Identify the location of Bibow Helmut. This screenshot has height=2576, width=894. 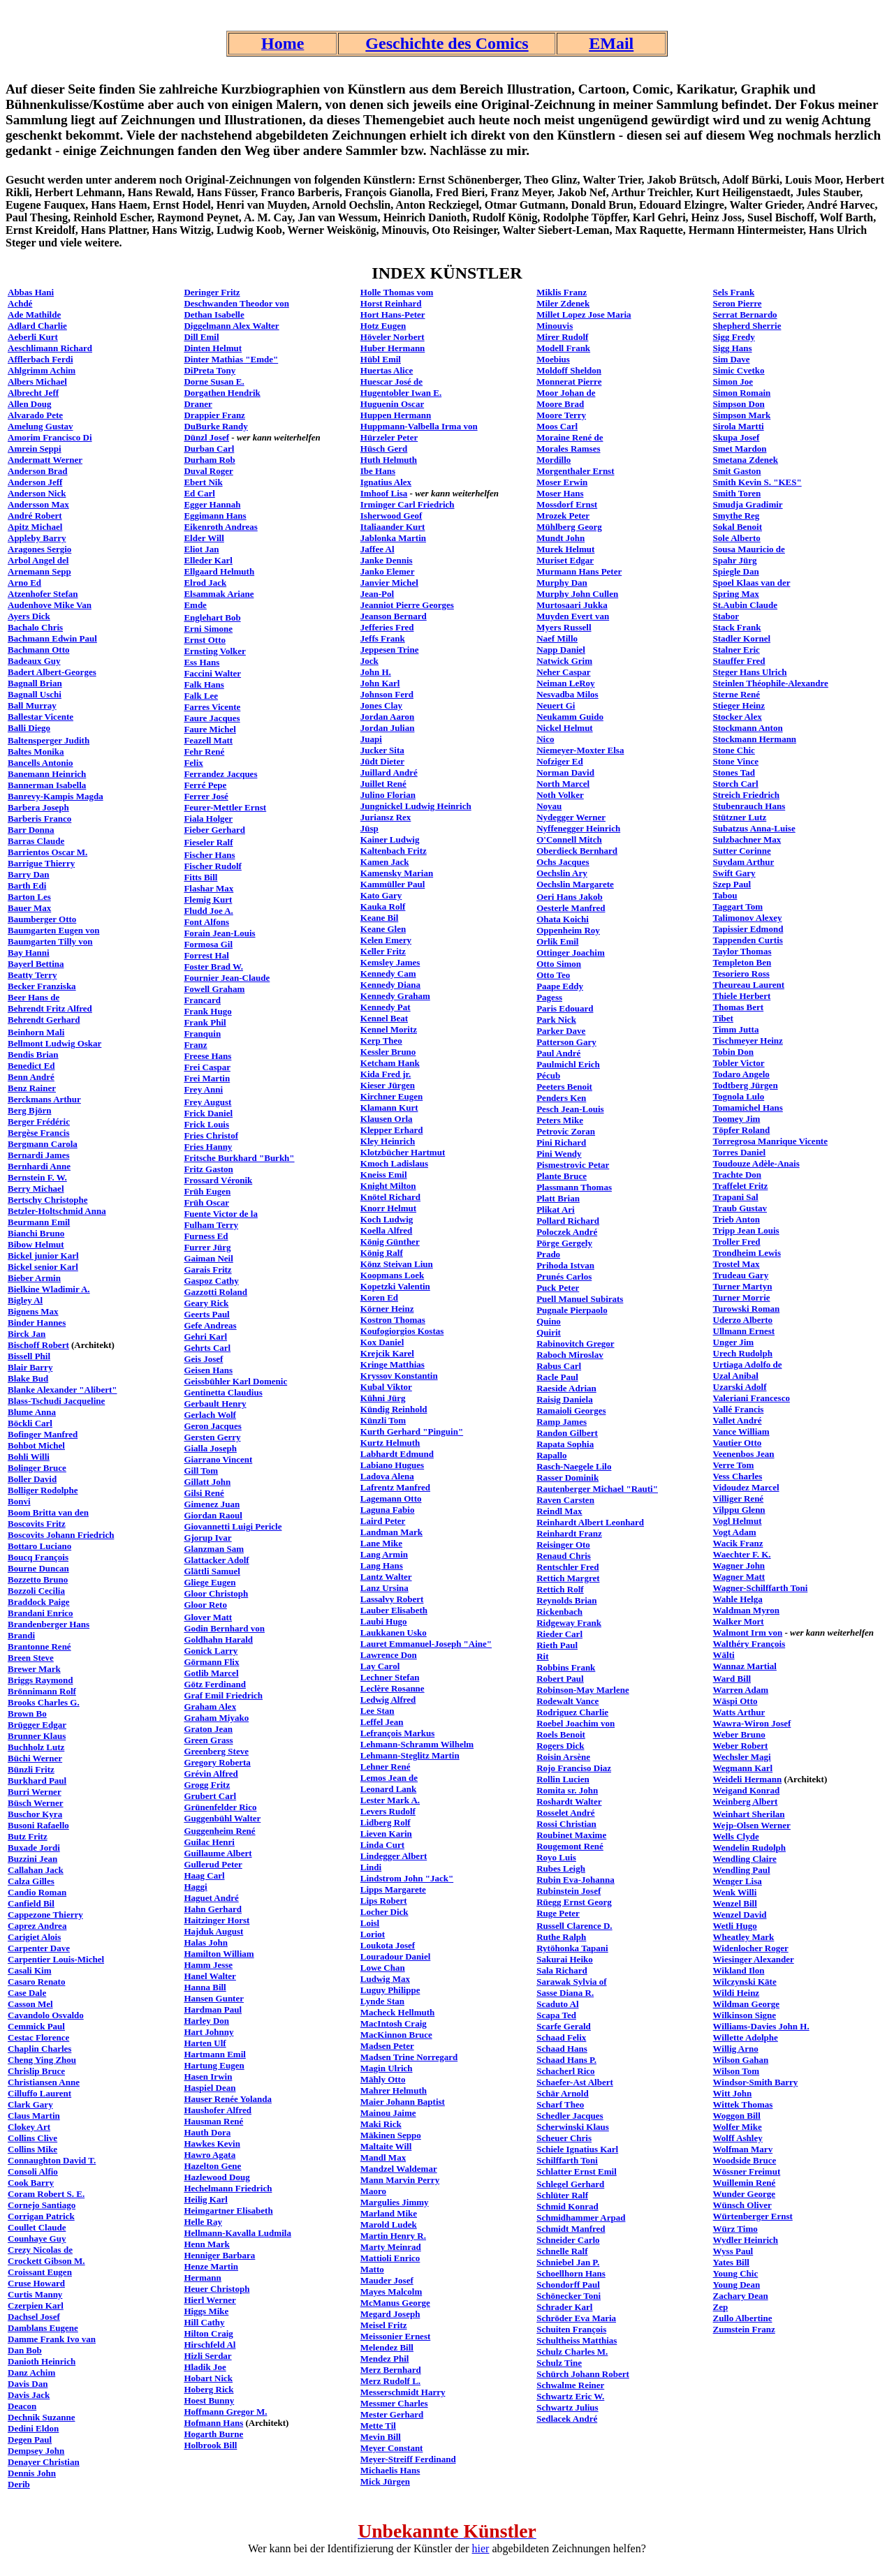
(36, 1244).